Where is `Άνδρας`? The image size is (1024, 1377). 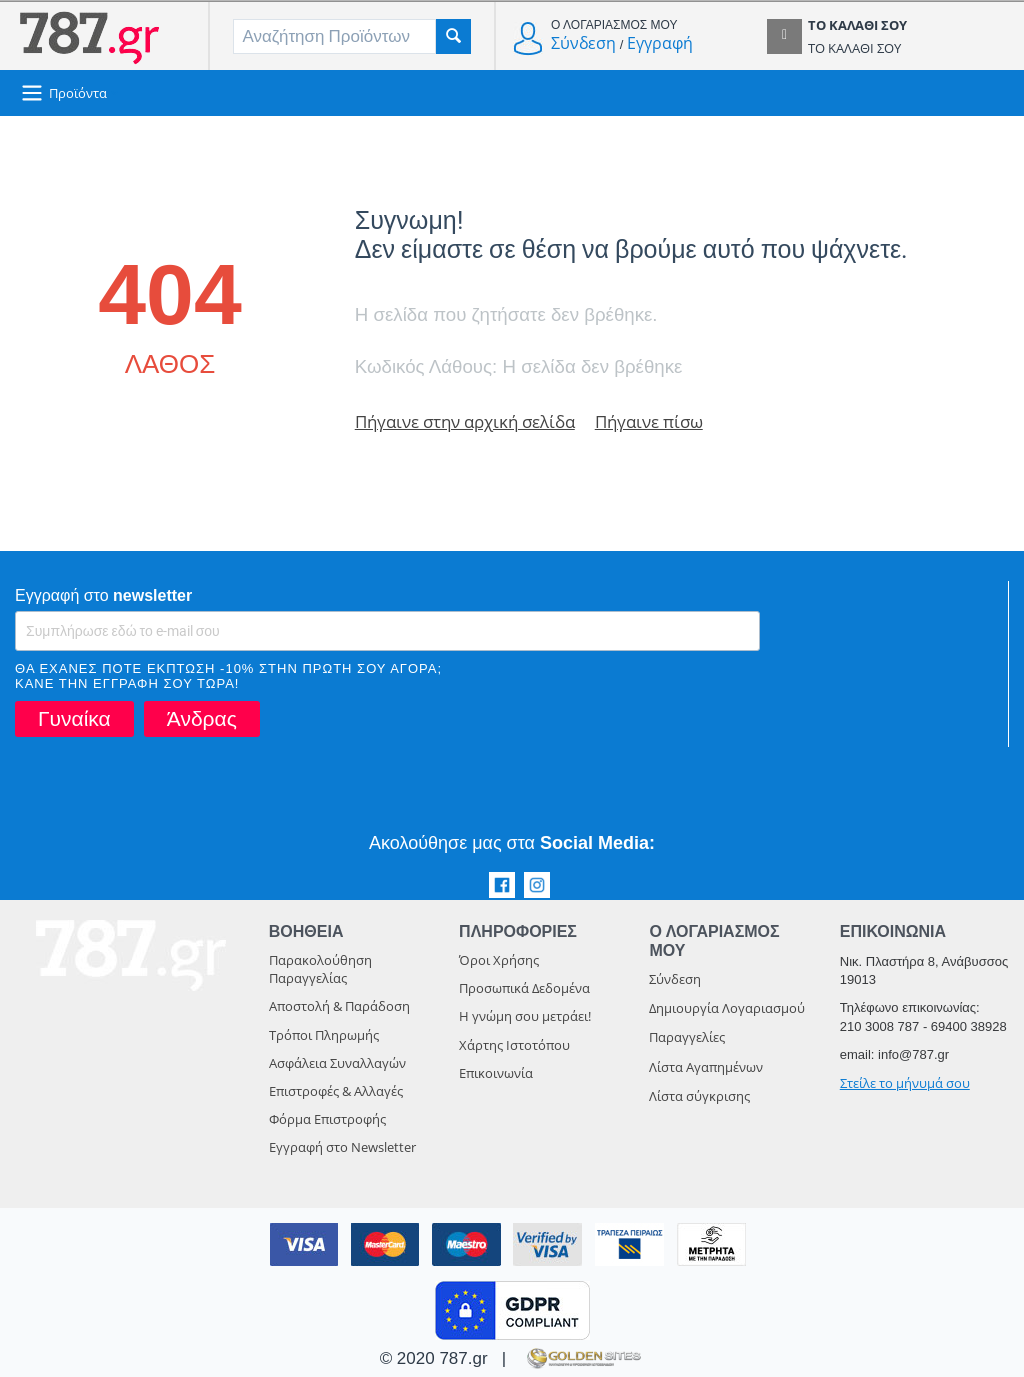 Άνδρας is located at coordinates (202, 718).